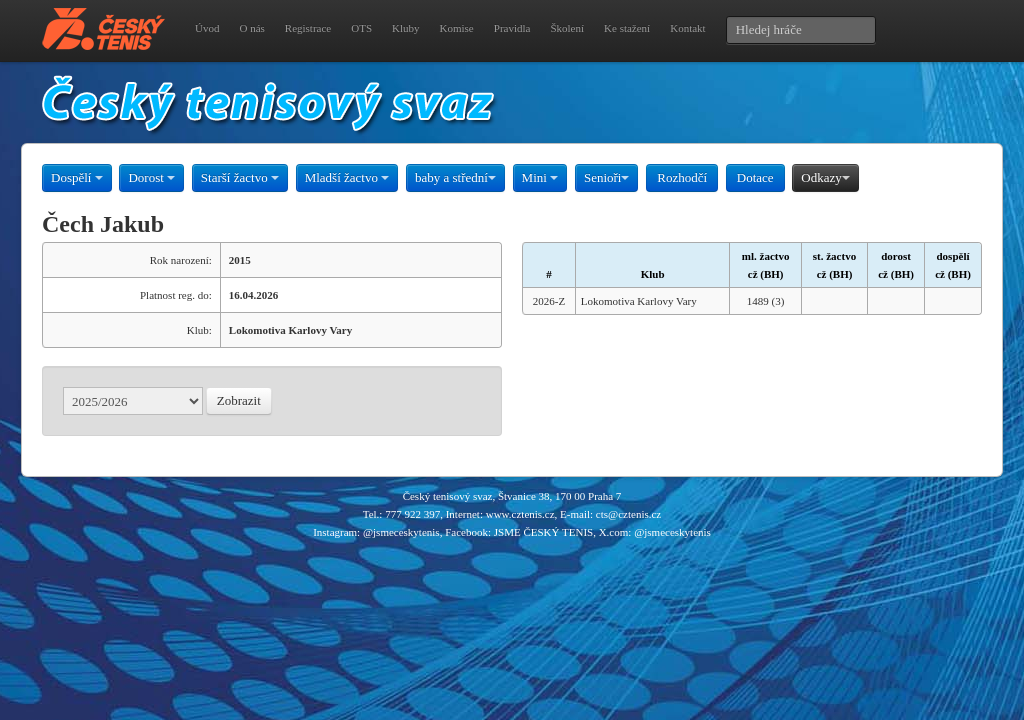  Describe the element at coordinates (687, 28) in the screenshot. I see `Kontakt` at that location.